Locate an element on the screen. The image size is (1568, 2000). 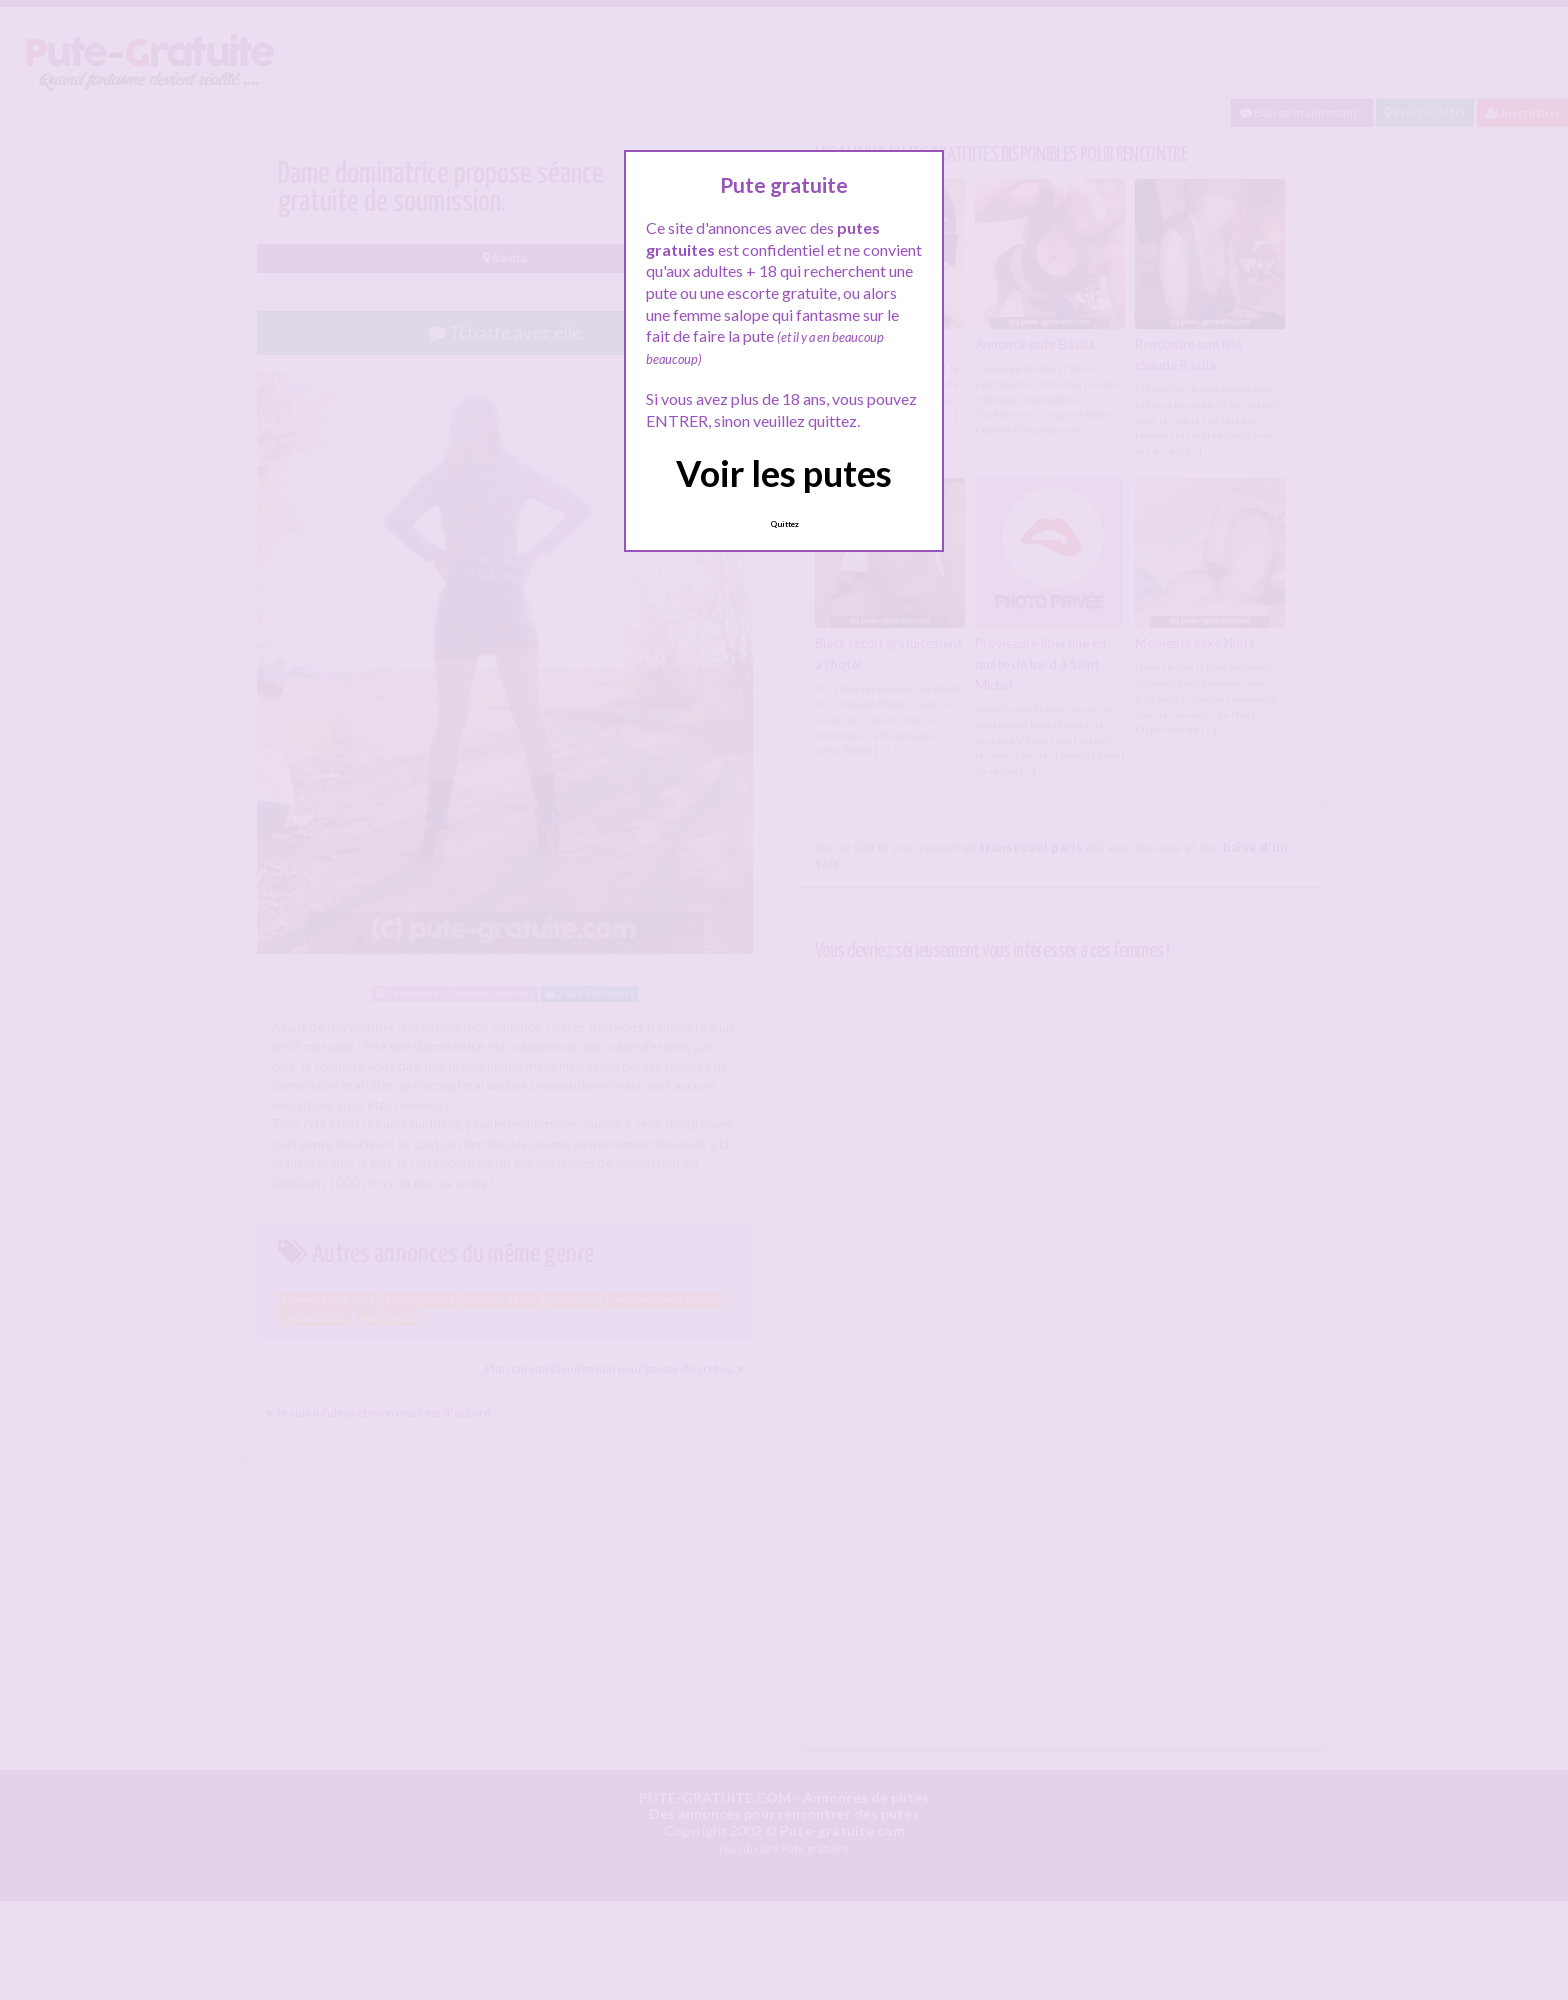
Voir les putes is located at coordinates (784, 473).